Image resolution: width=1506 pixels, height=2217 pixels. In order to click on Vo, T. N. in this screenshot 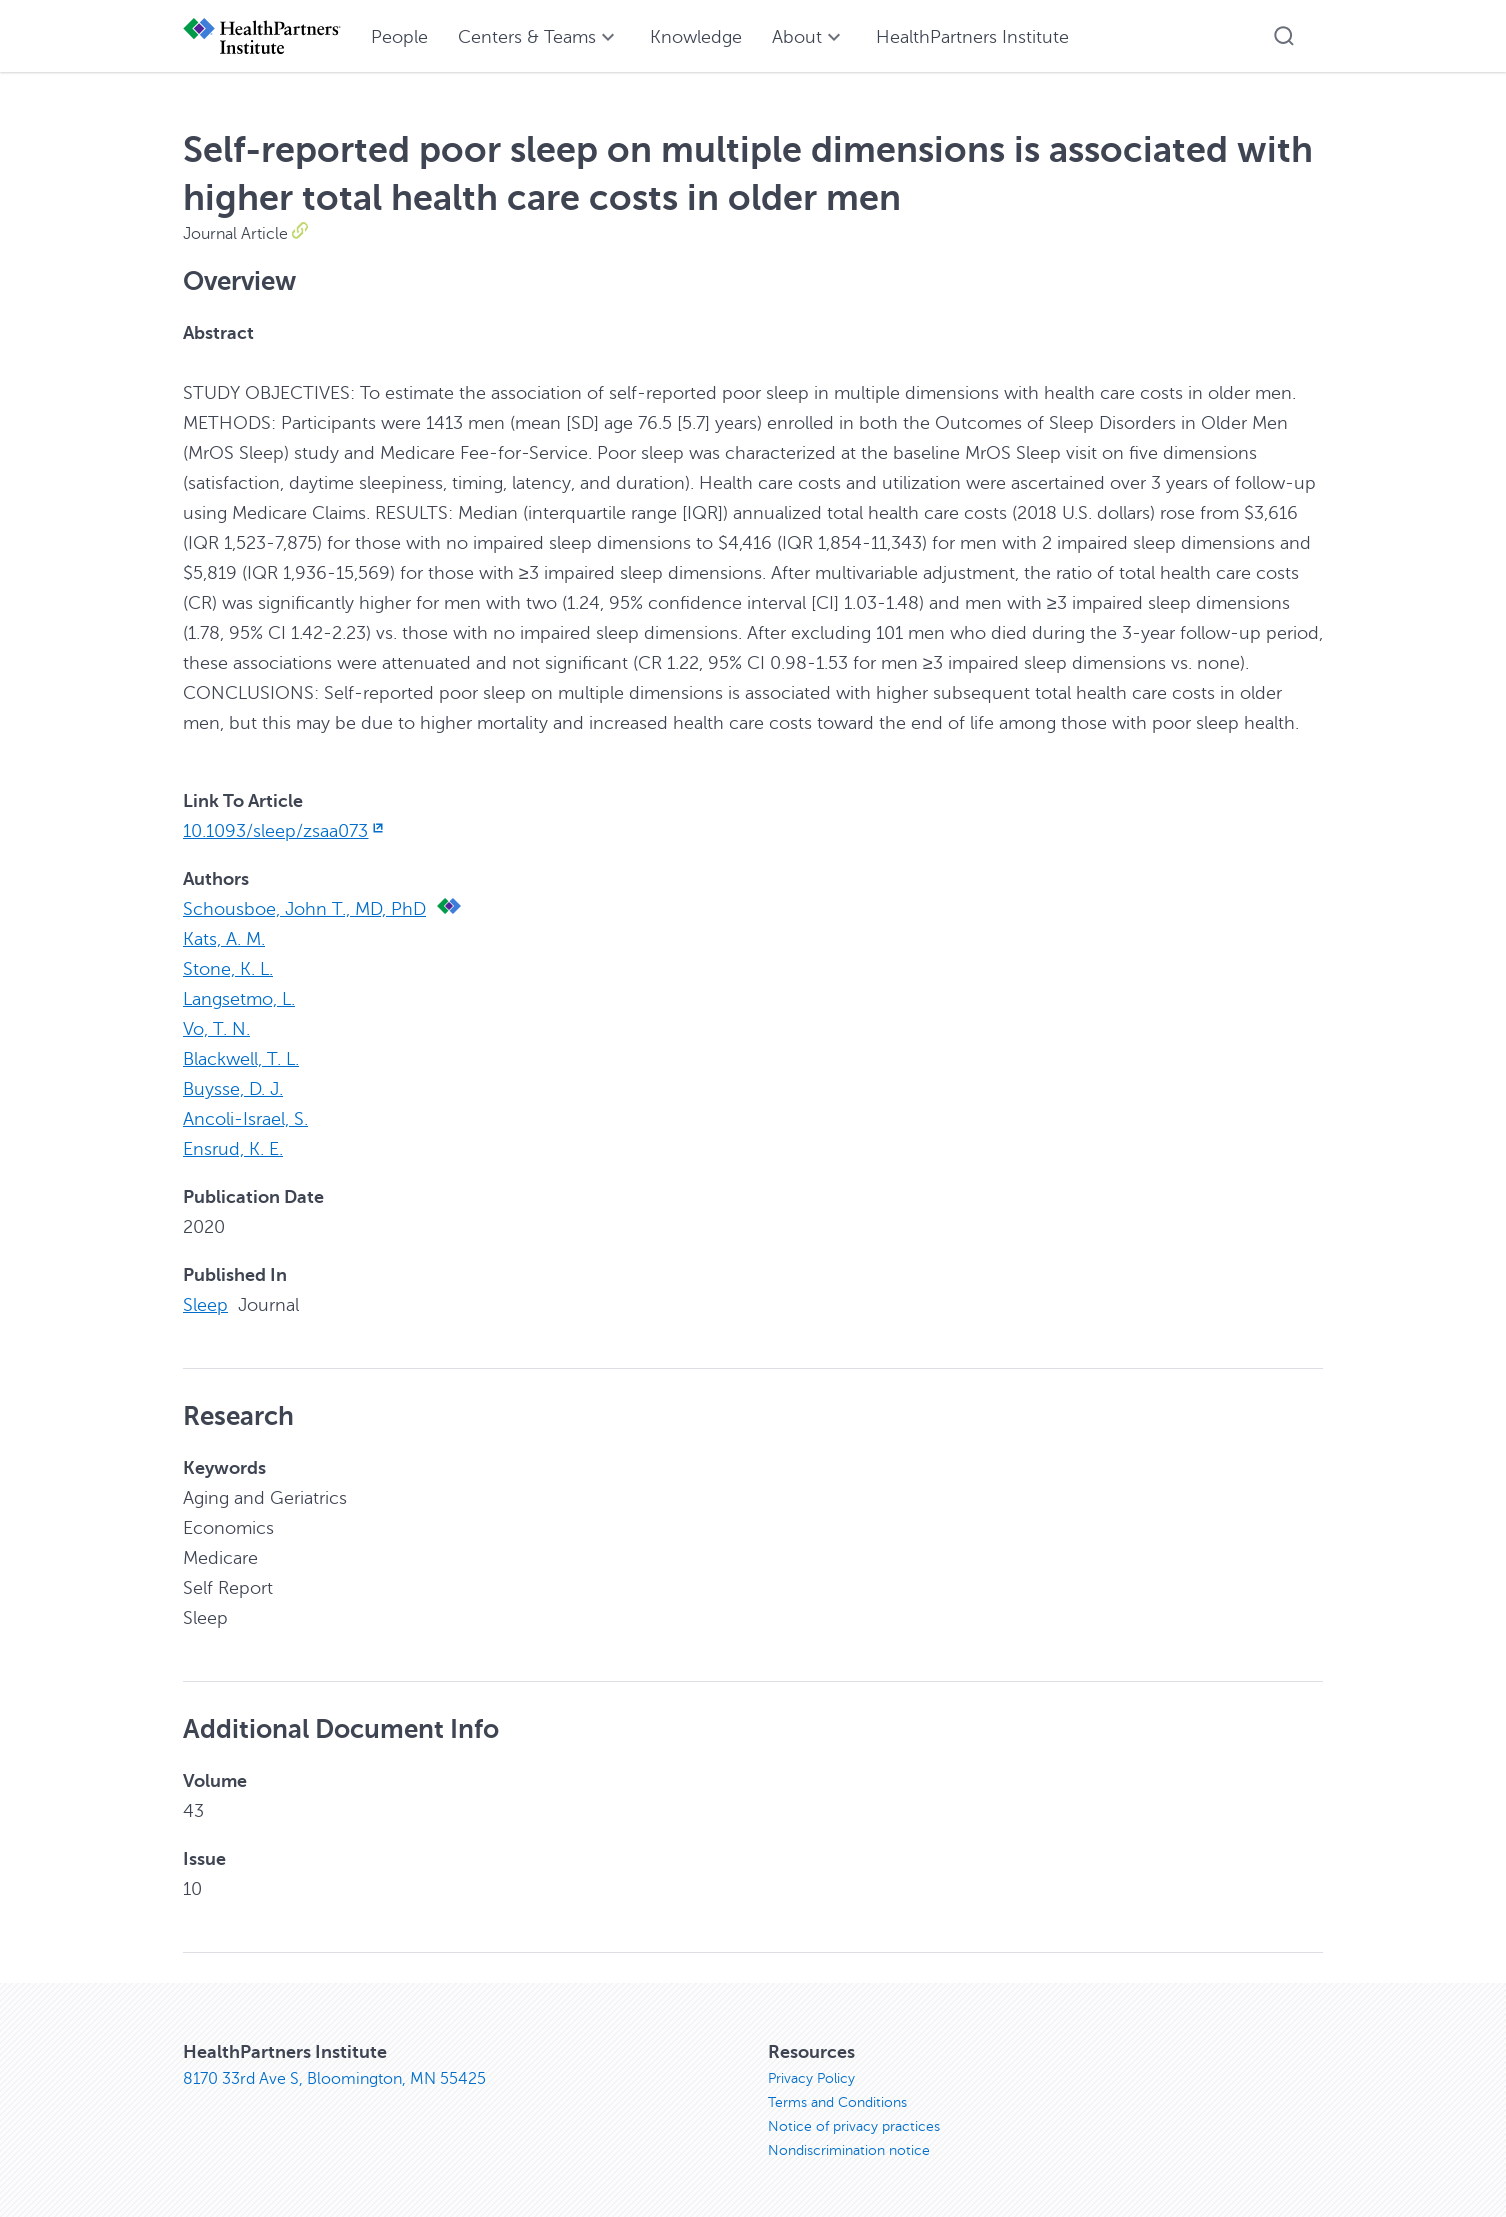, I will do `click(216, 1029)`.